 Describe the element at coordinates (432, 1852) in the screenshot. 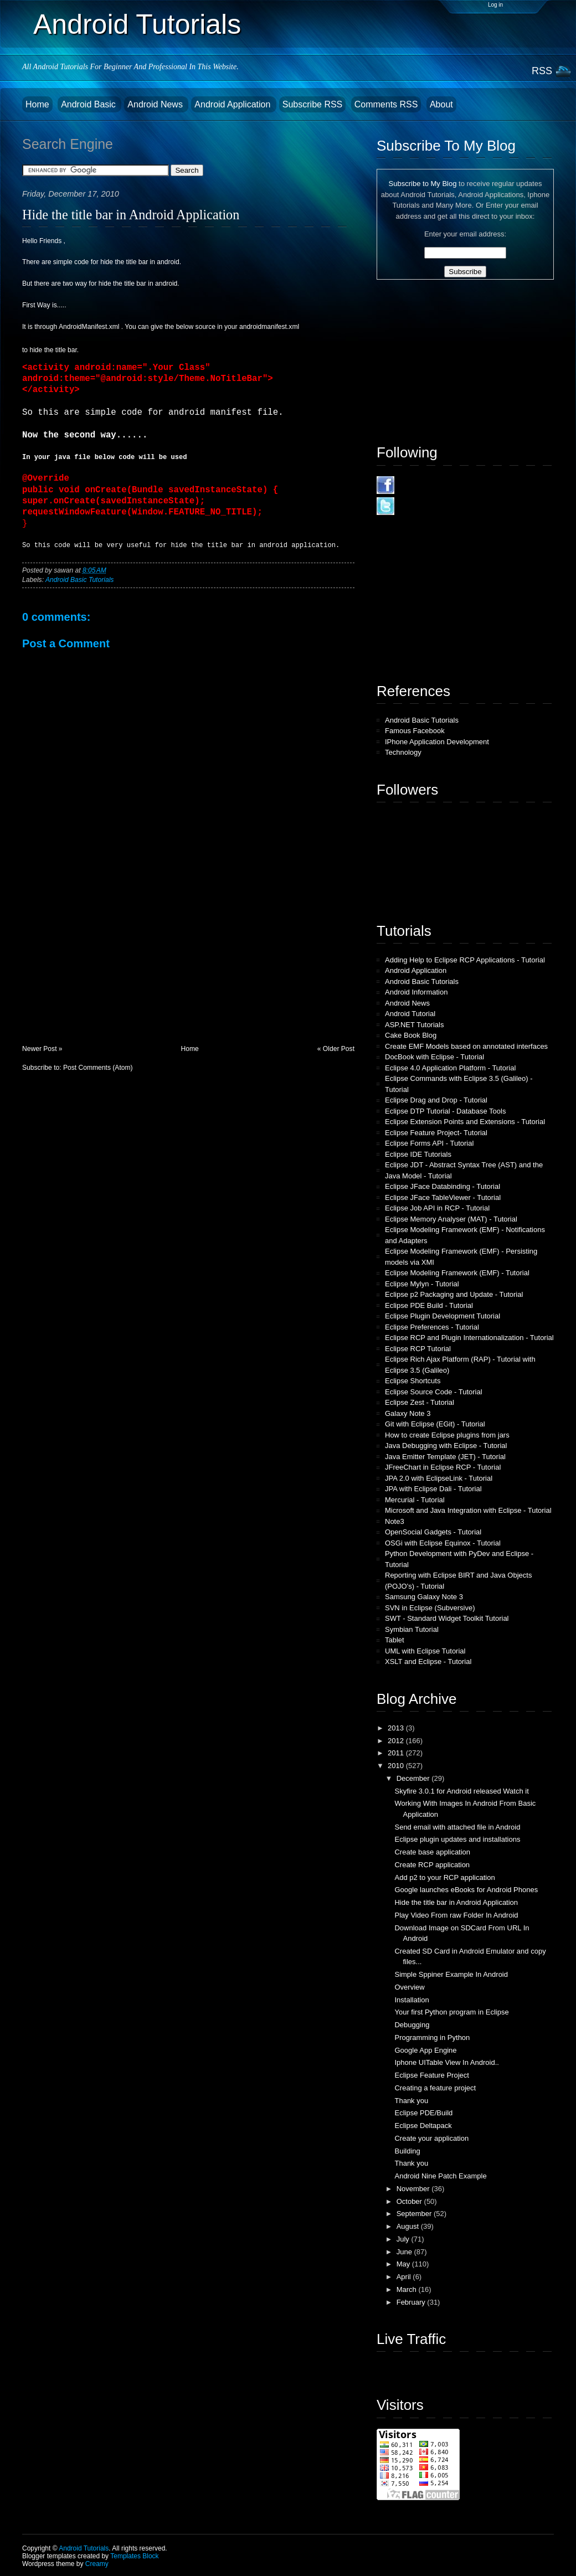

I see `Create base application` at that location.